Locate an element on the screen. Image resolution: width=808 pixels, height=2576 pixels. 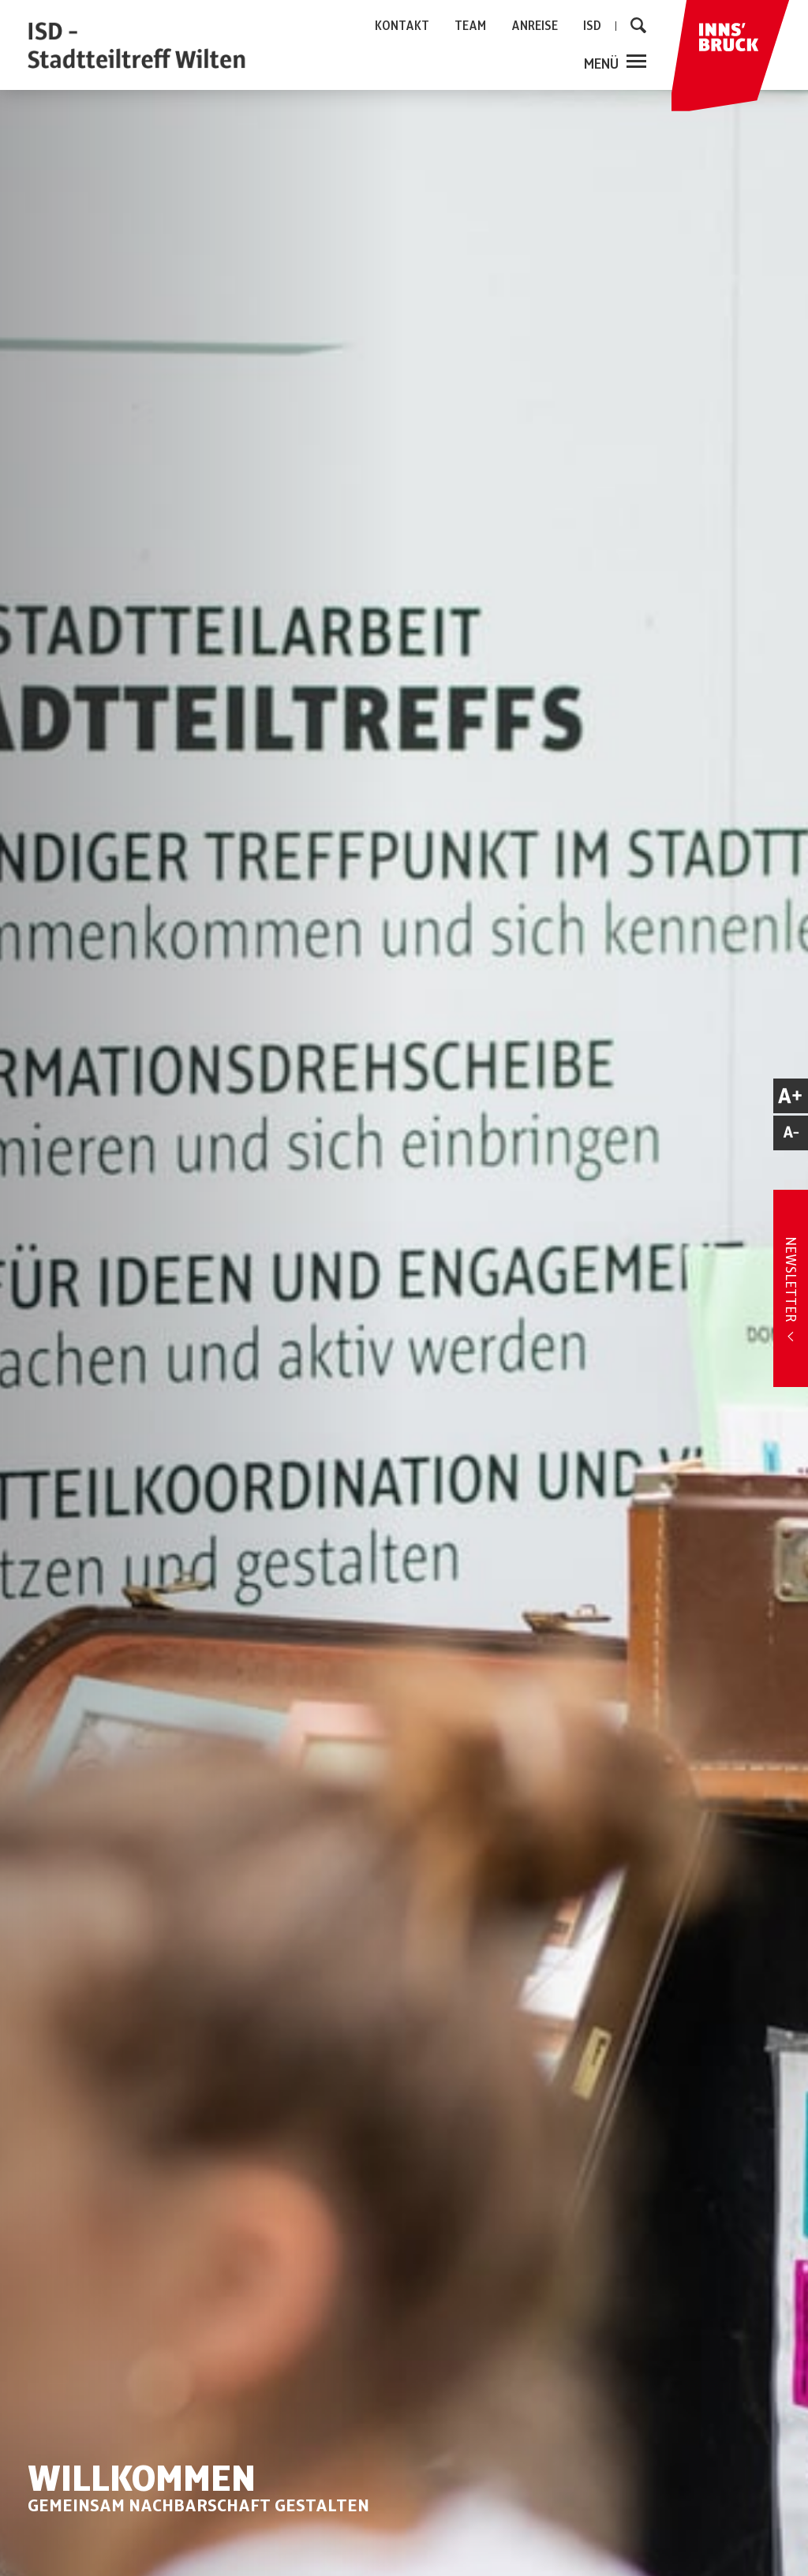
KONTAKT is located at coordinates (402, 26).